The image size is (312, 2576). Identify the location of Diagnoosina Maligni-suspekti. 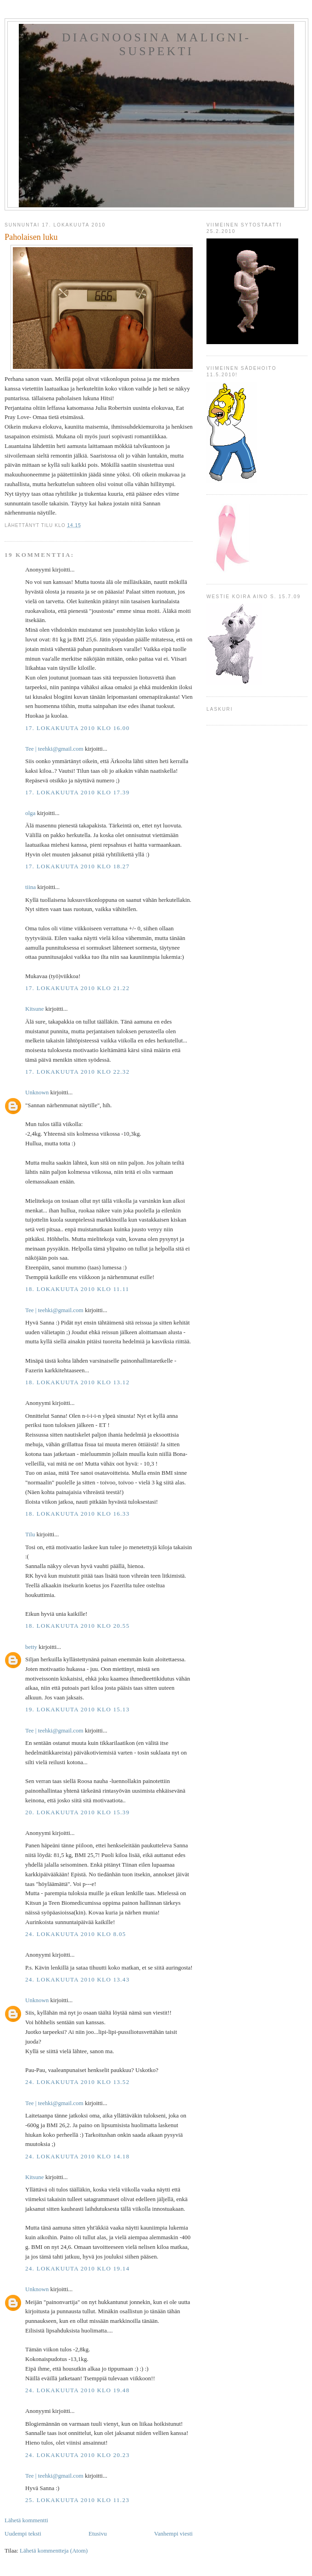
(156, 44).